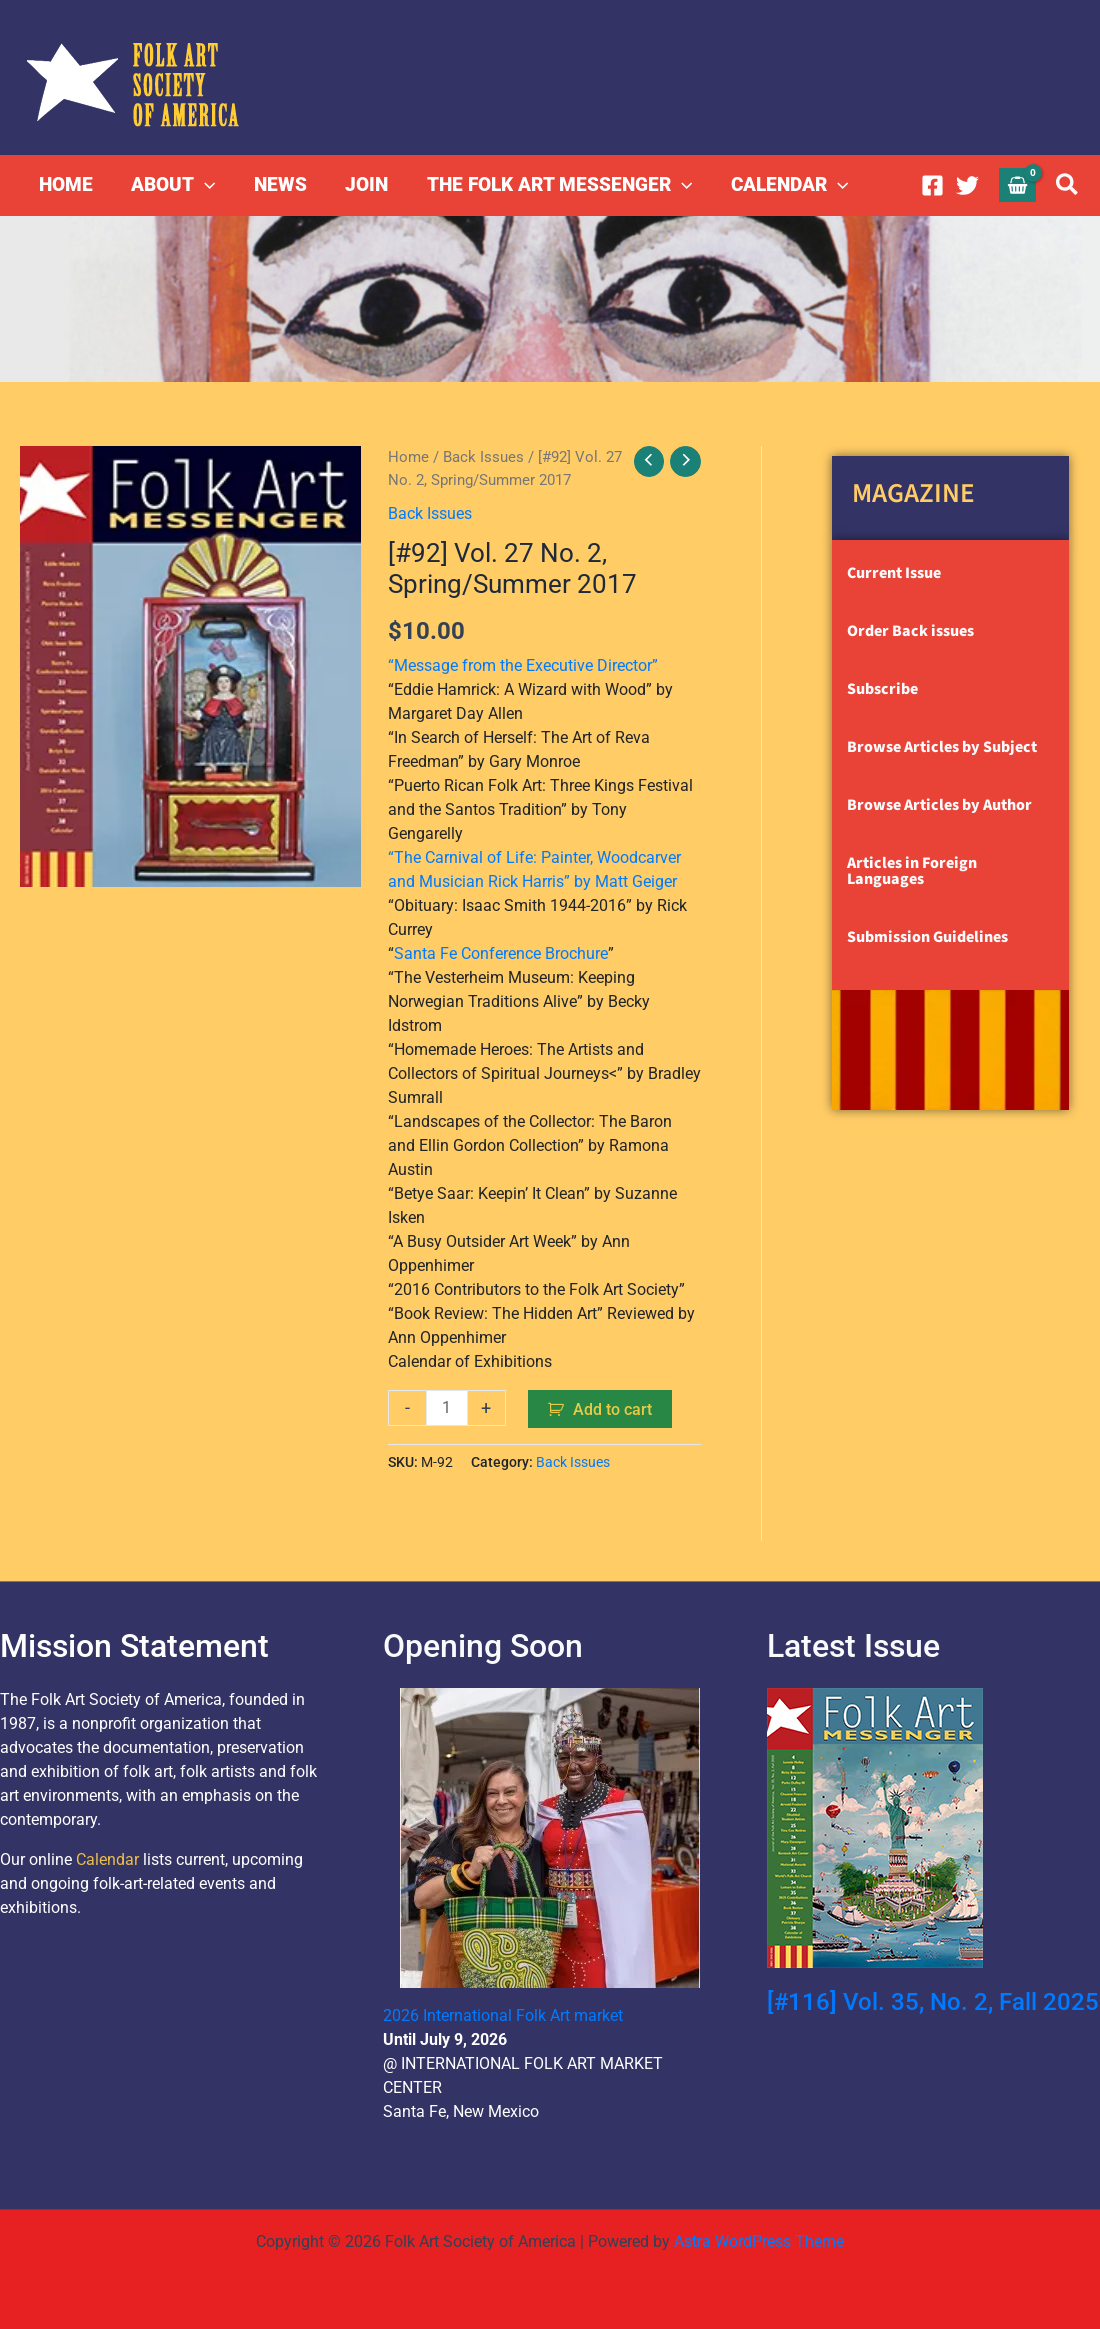 The image size is (1100, 2329). I want to click on Astra WordPress Theme, so click(759, 2240).